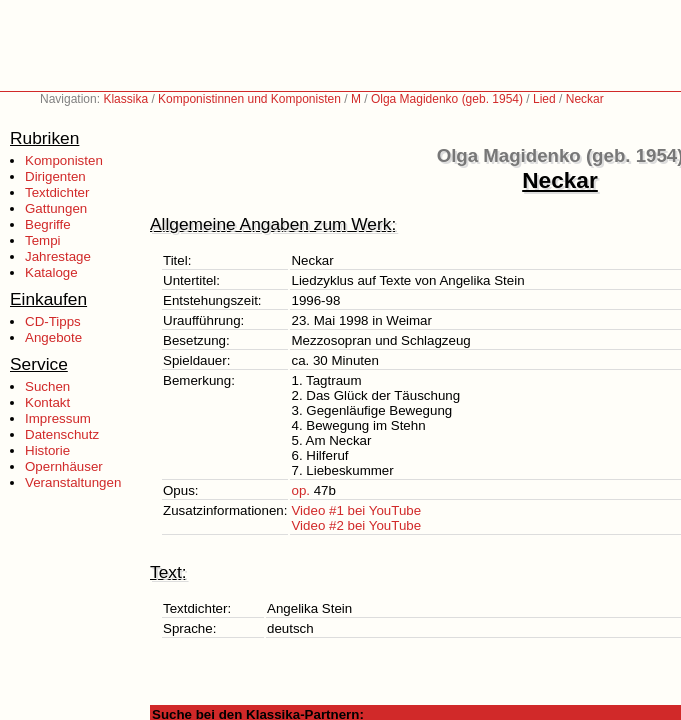 Image resolution: width=681 pixels, height=720 pixels. I want to click on Tempi, so click(43, 240).